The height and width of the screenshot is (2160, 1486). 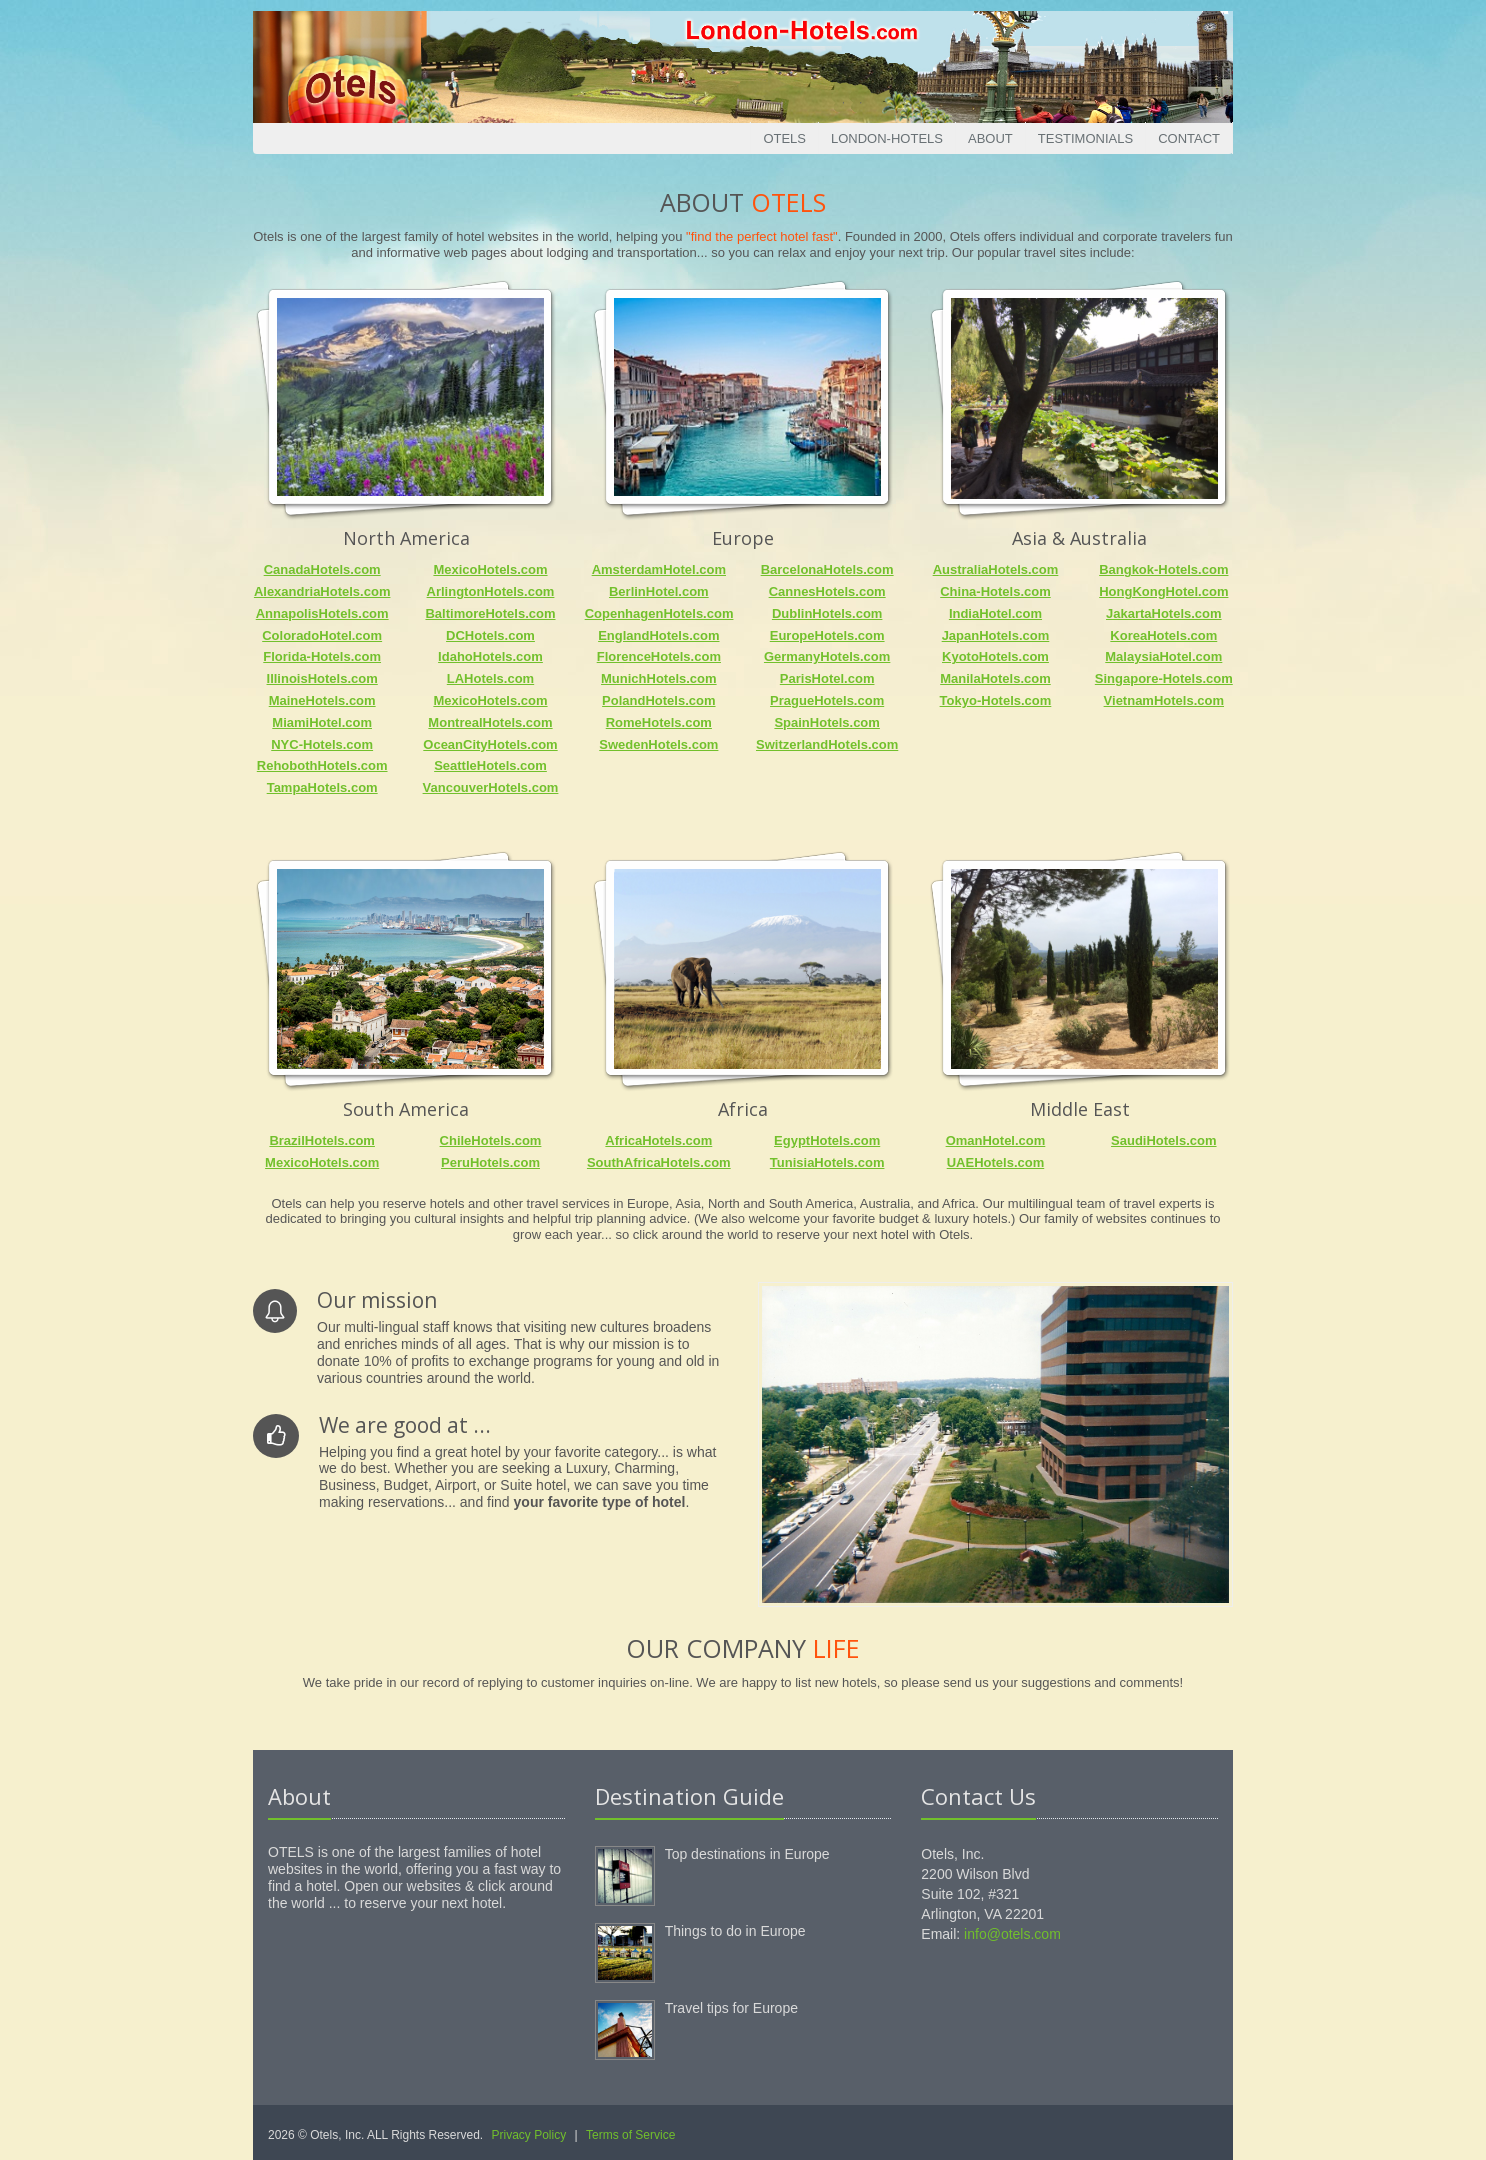 What do you see at coordinates (996, 1162) in the screenshot?
I see `UAEHotels.com` at bounding box center [996, 1162].